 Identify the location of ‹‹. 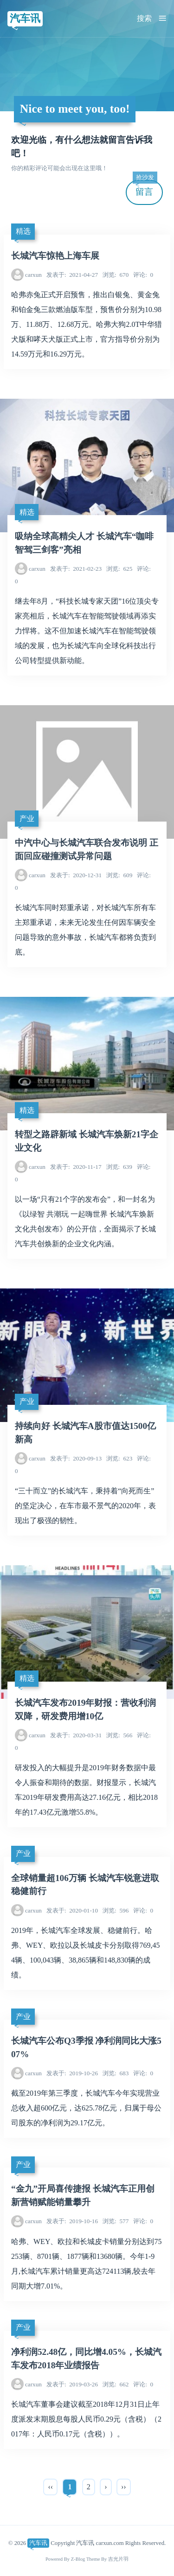
(50, 2487).